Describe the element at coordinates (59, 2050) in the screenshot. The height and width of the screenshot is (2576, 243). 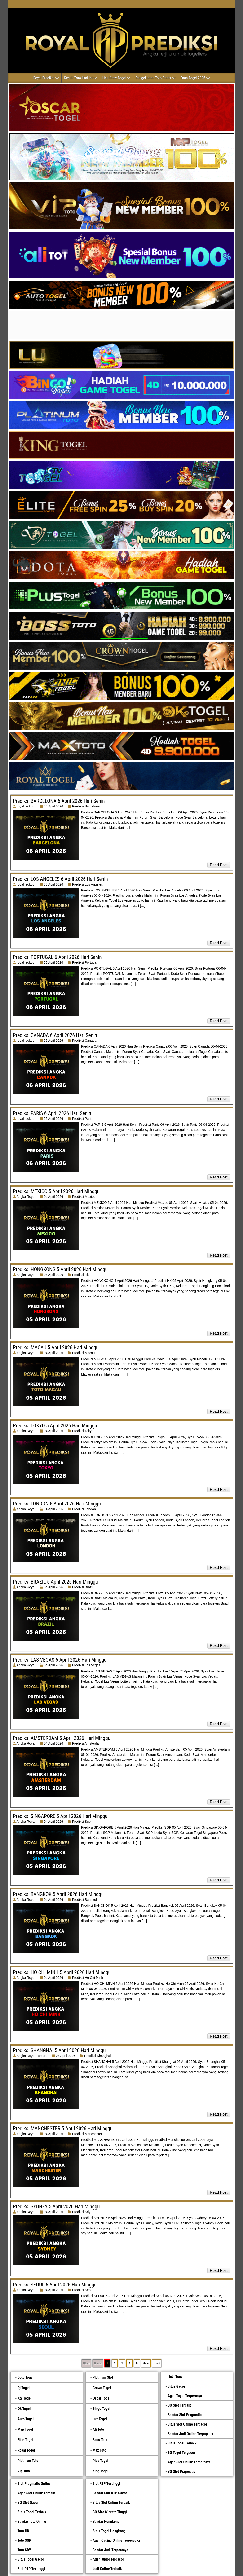
I see `Prediksi SHANGHAI 5 April 2026 Hari Minggu` at that location.